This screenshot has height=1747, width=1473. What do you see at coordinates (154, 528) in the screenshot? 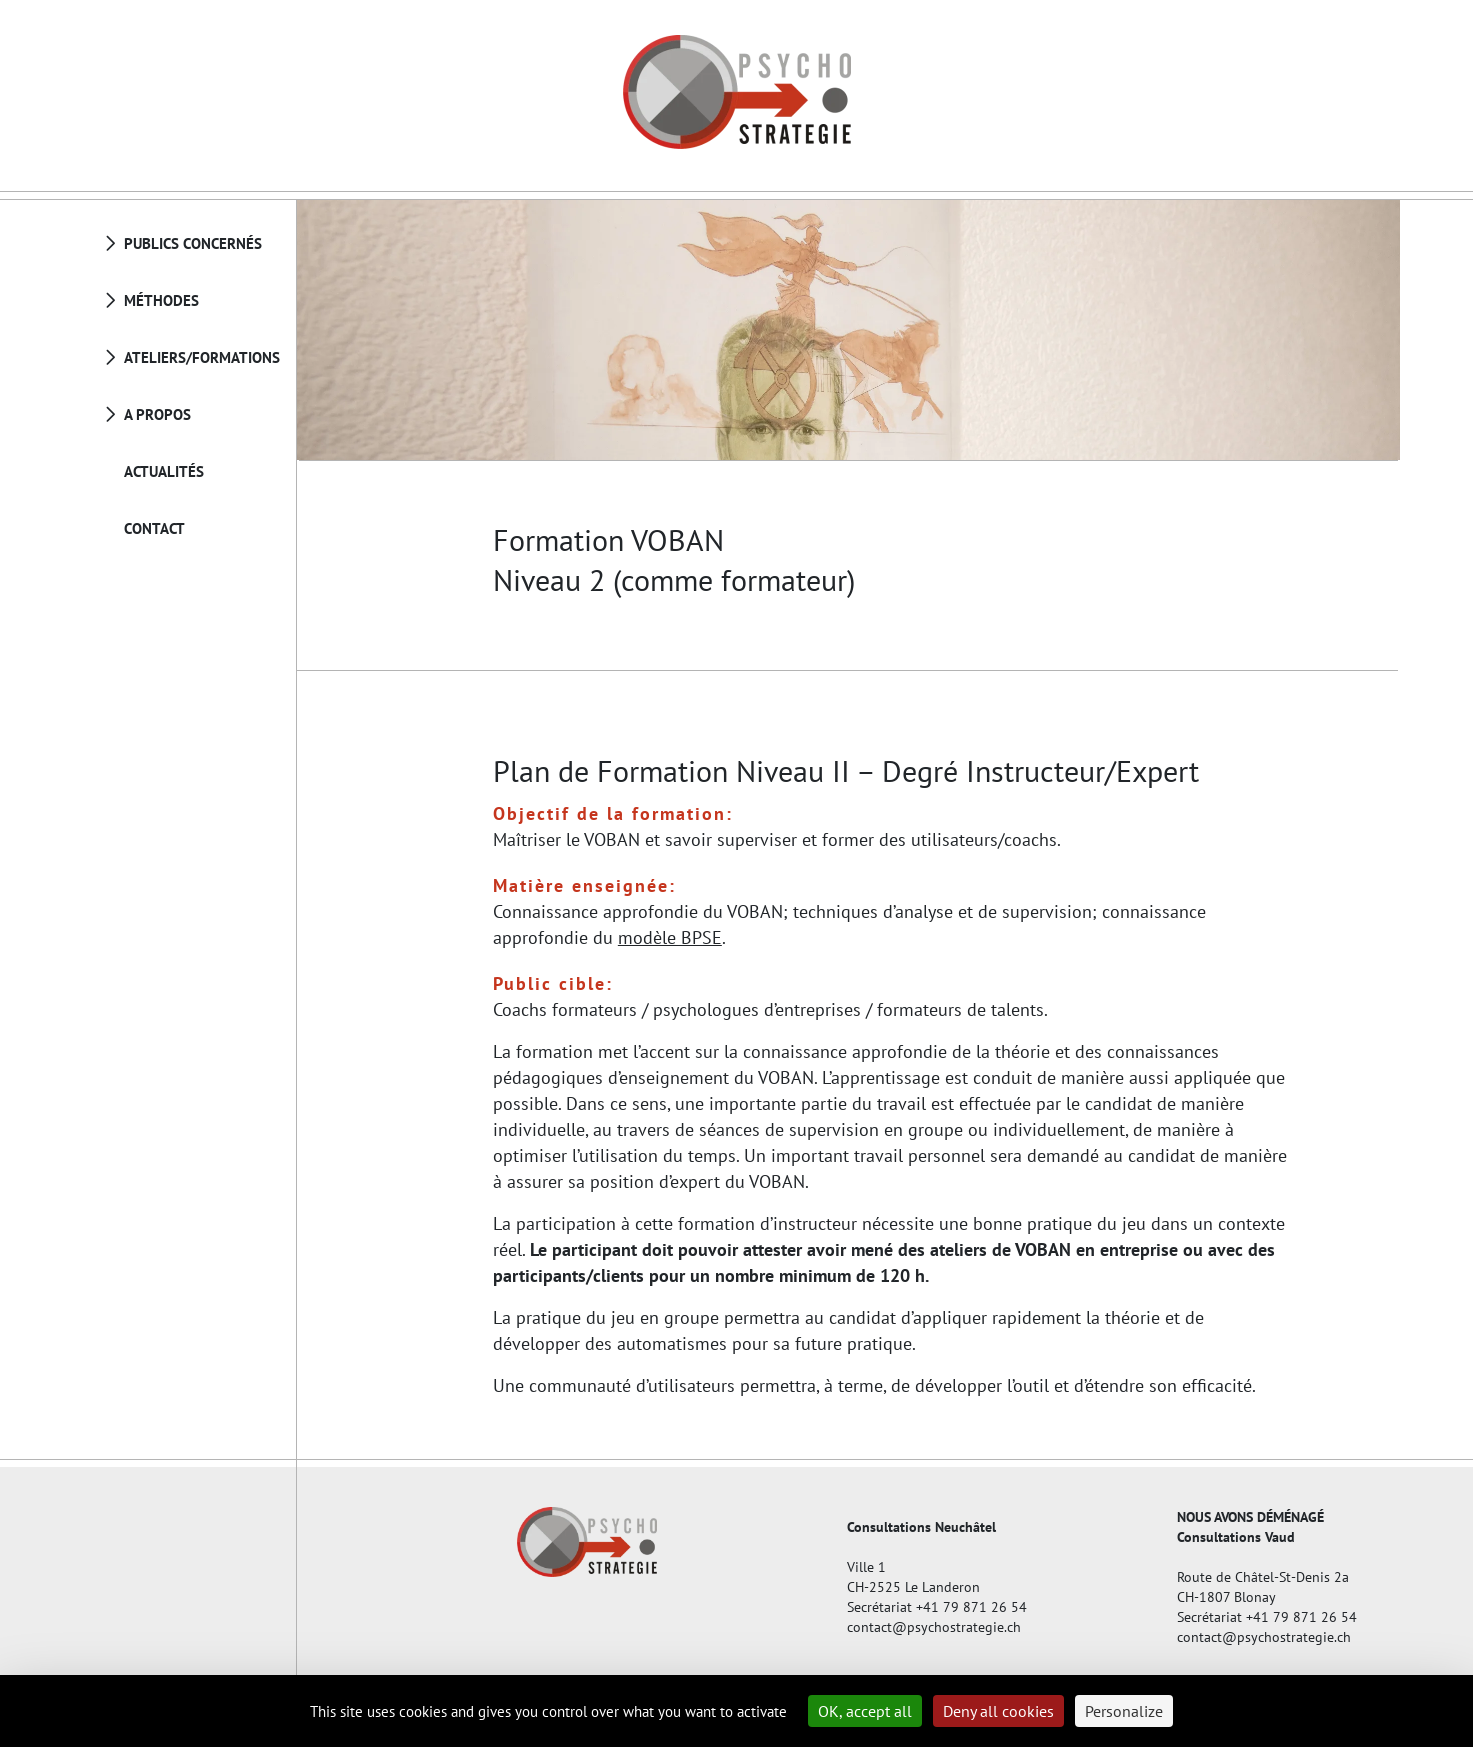
I see `Contact` at bounding box center [154, 528].